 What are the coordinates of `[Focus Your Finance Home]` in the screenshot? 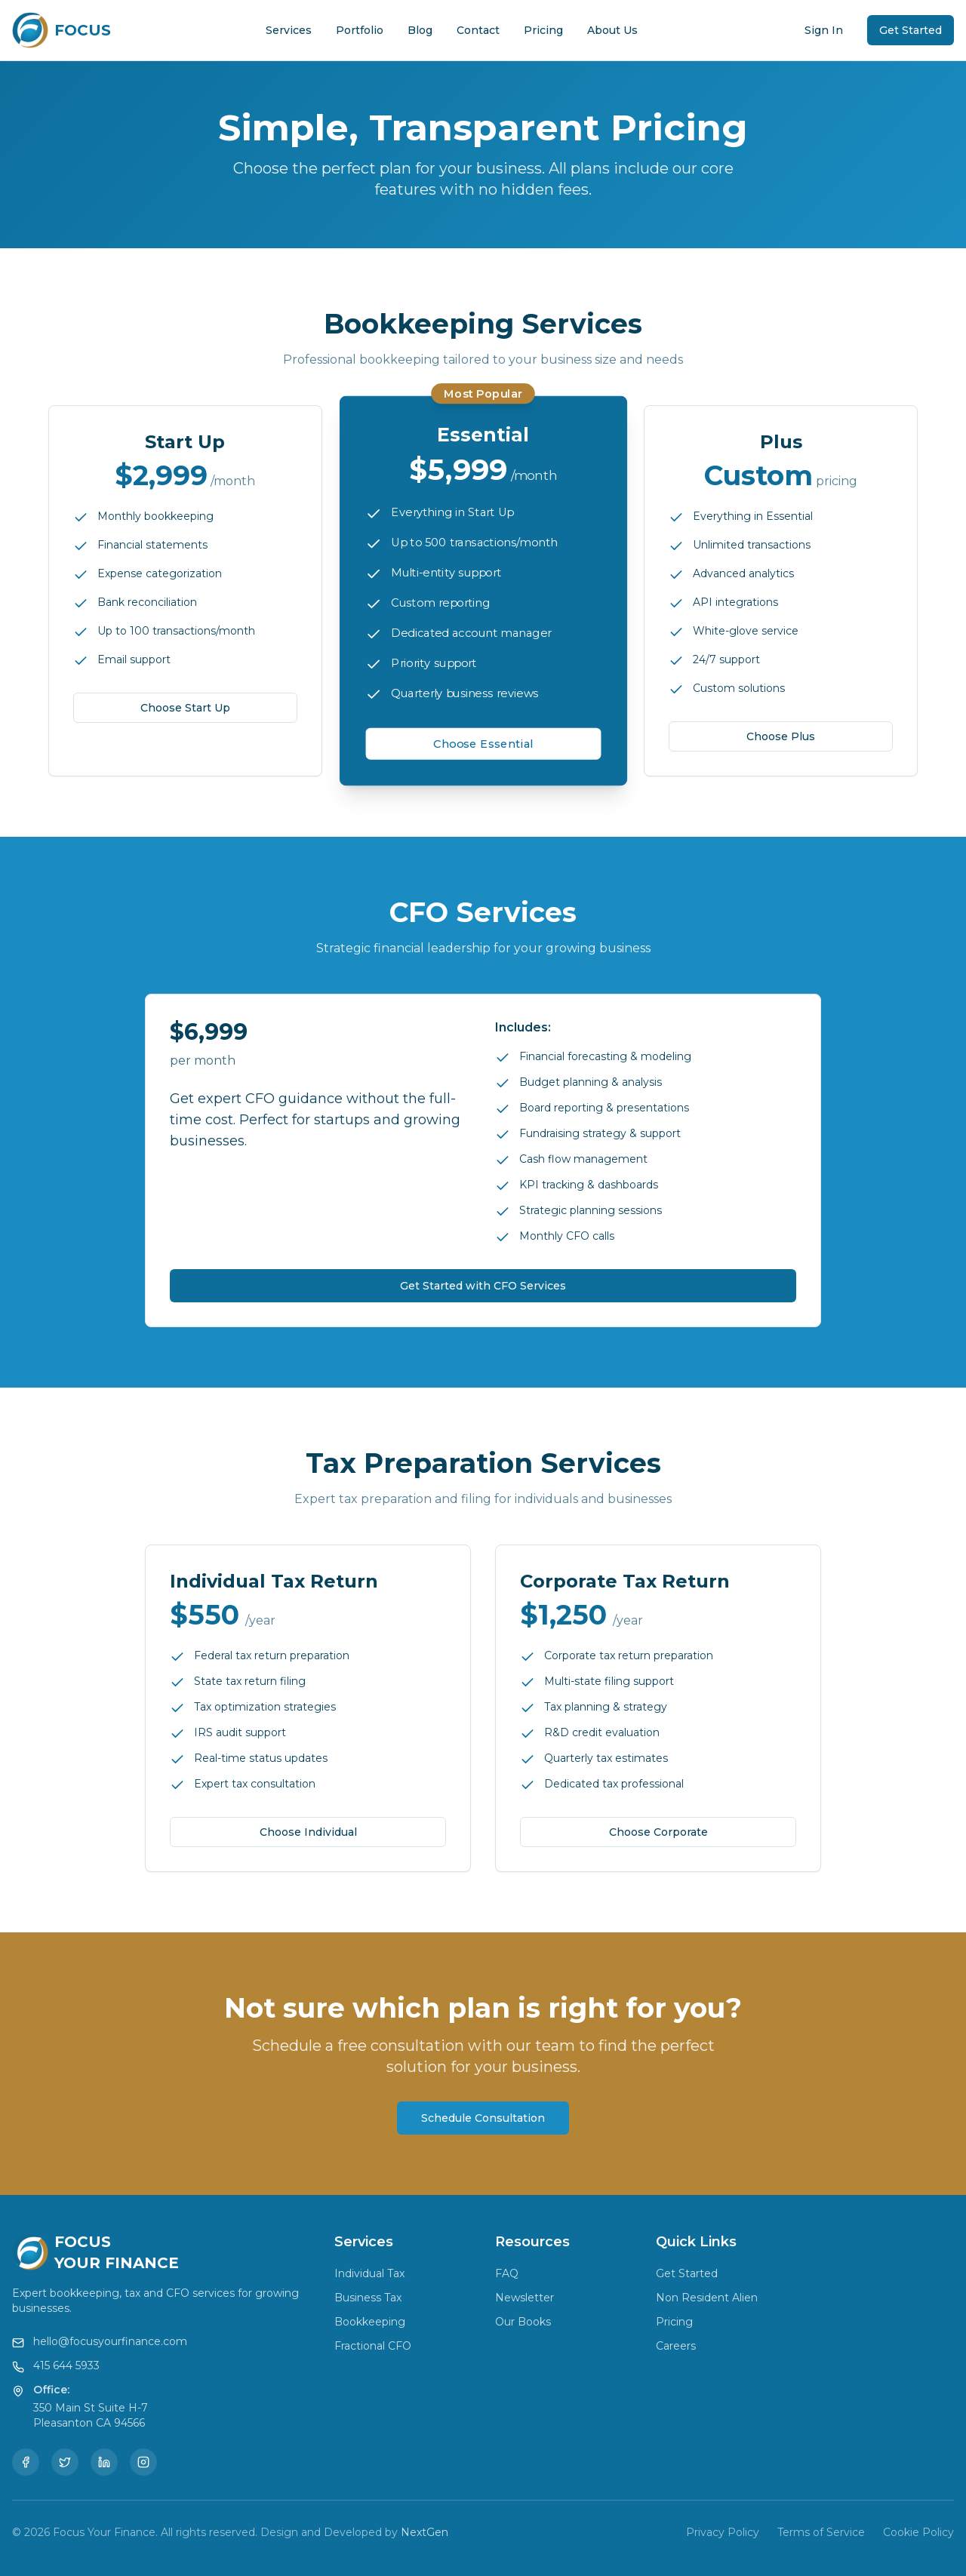 It's located at (61, 30).